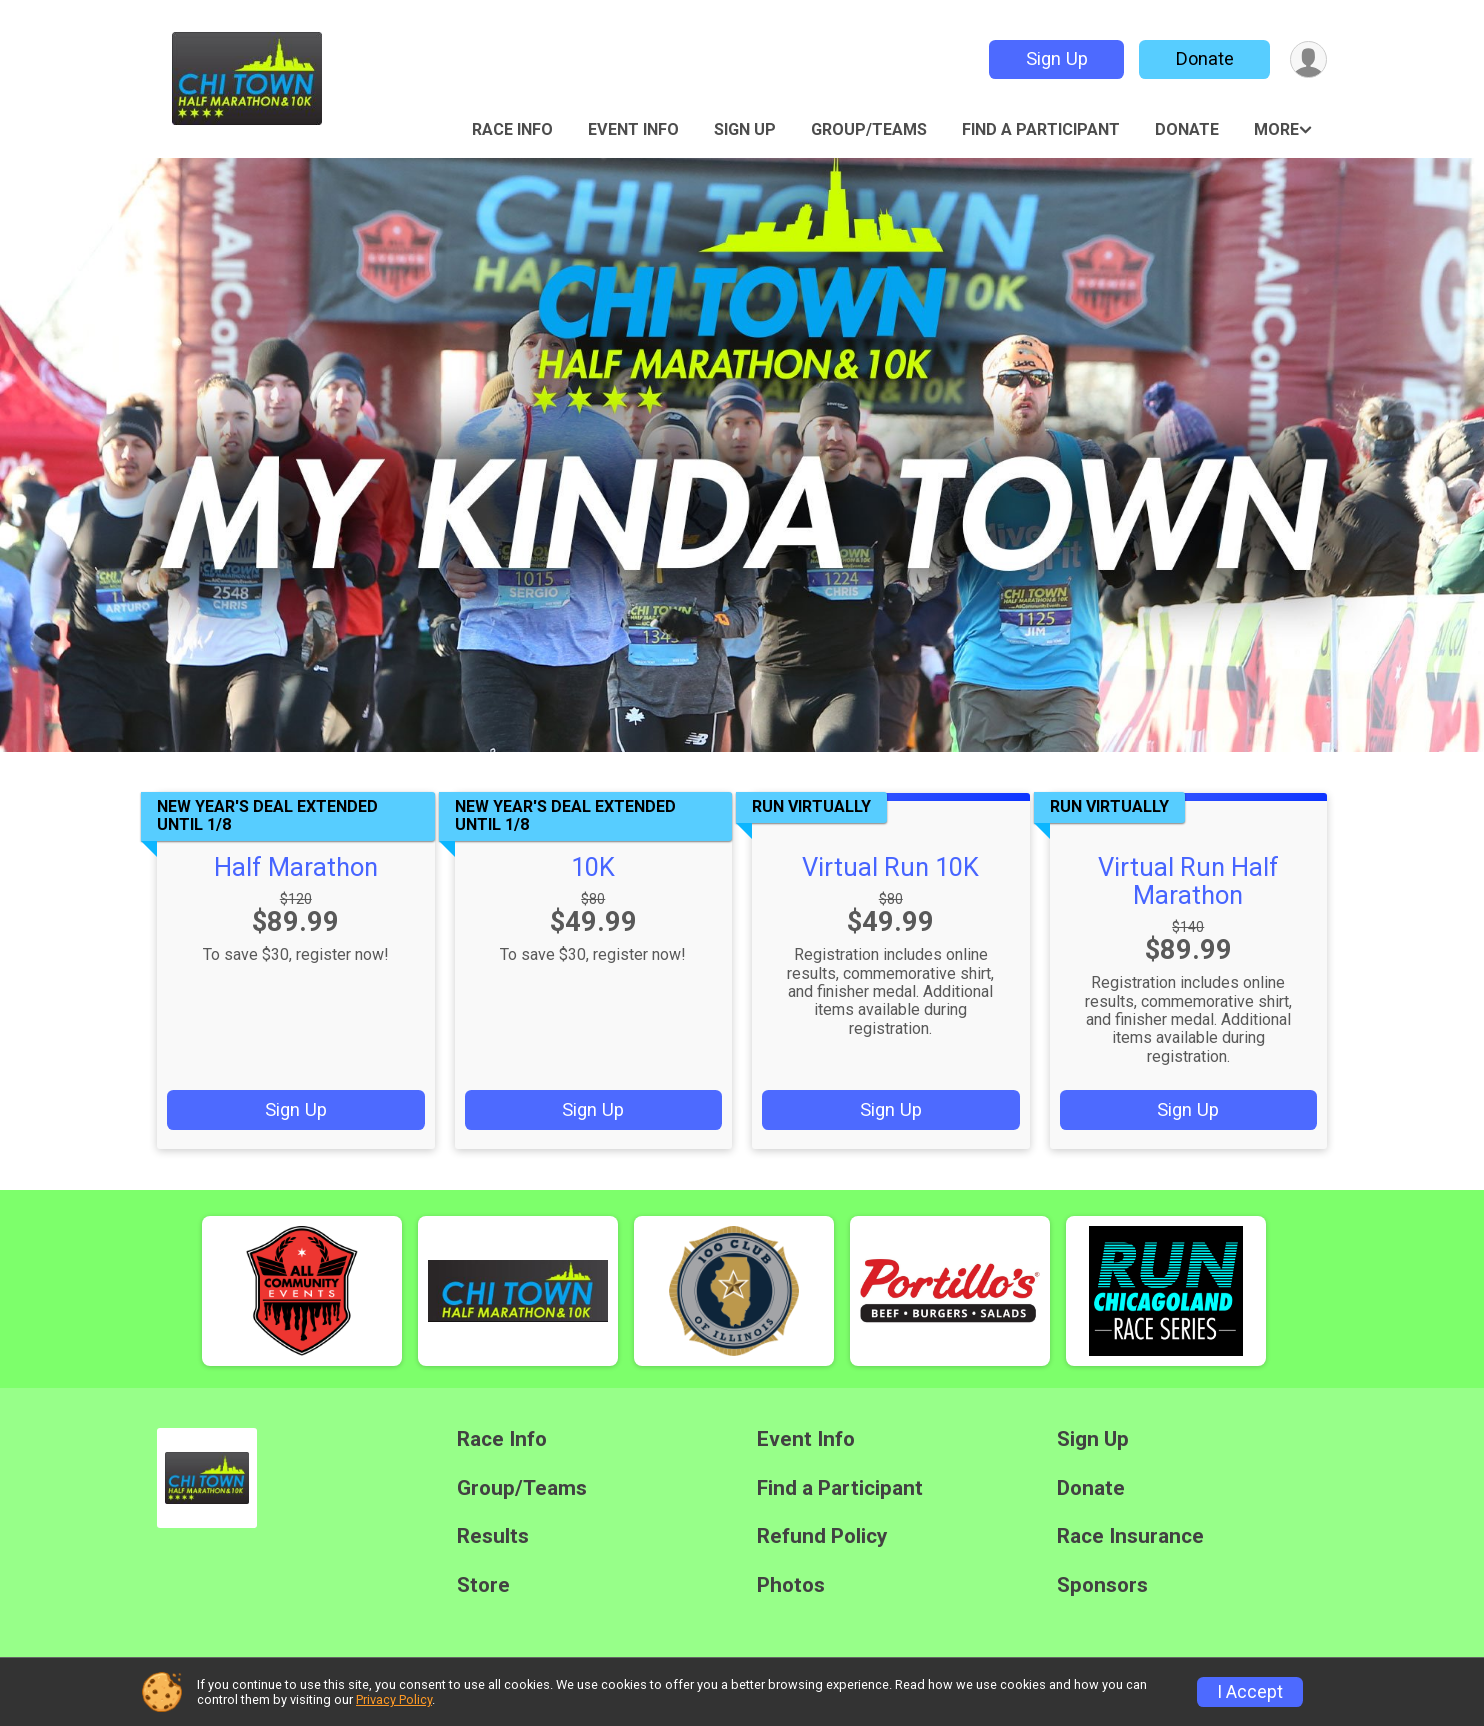 Image resolution: width=1484 pixels, height=1726 pixels. What do you see at coordinates (493, 1536) in the screenshot?
I see `Results` at bounding box center [493, 1536].